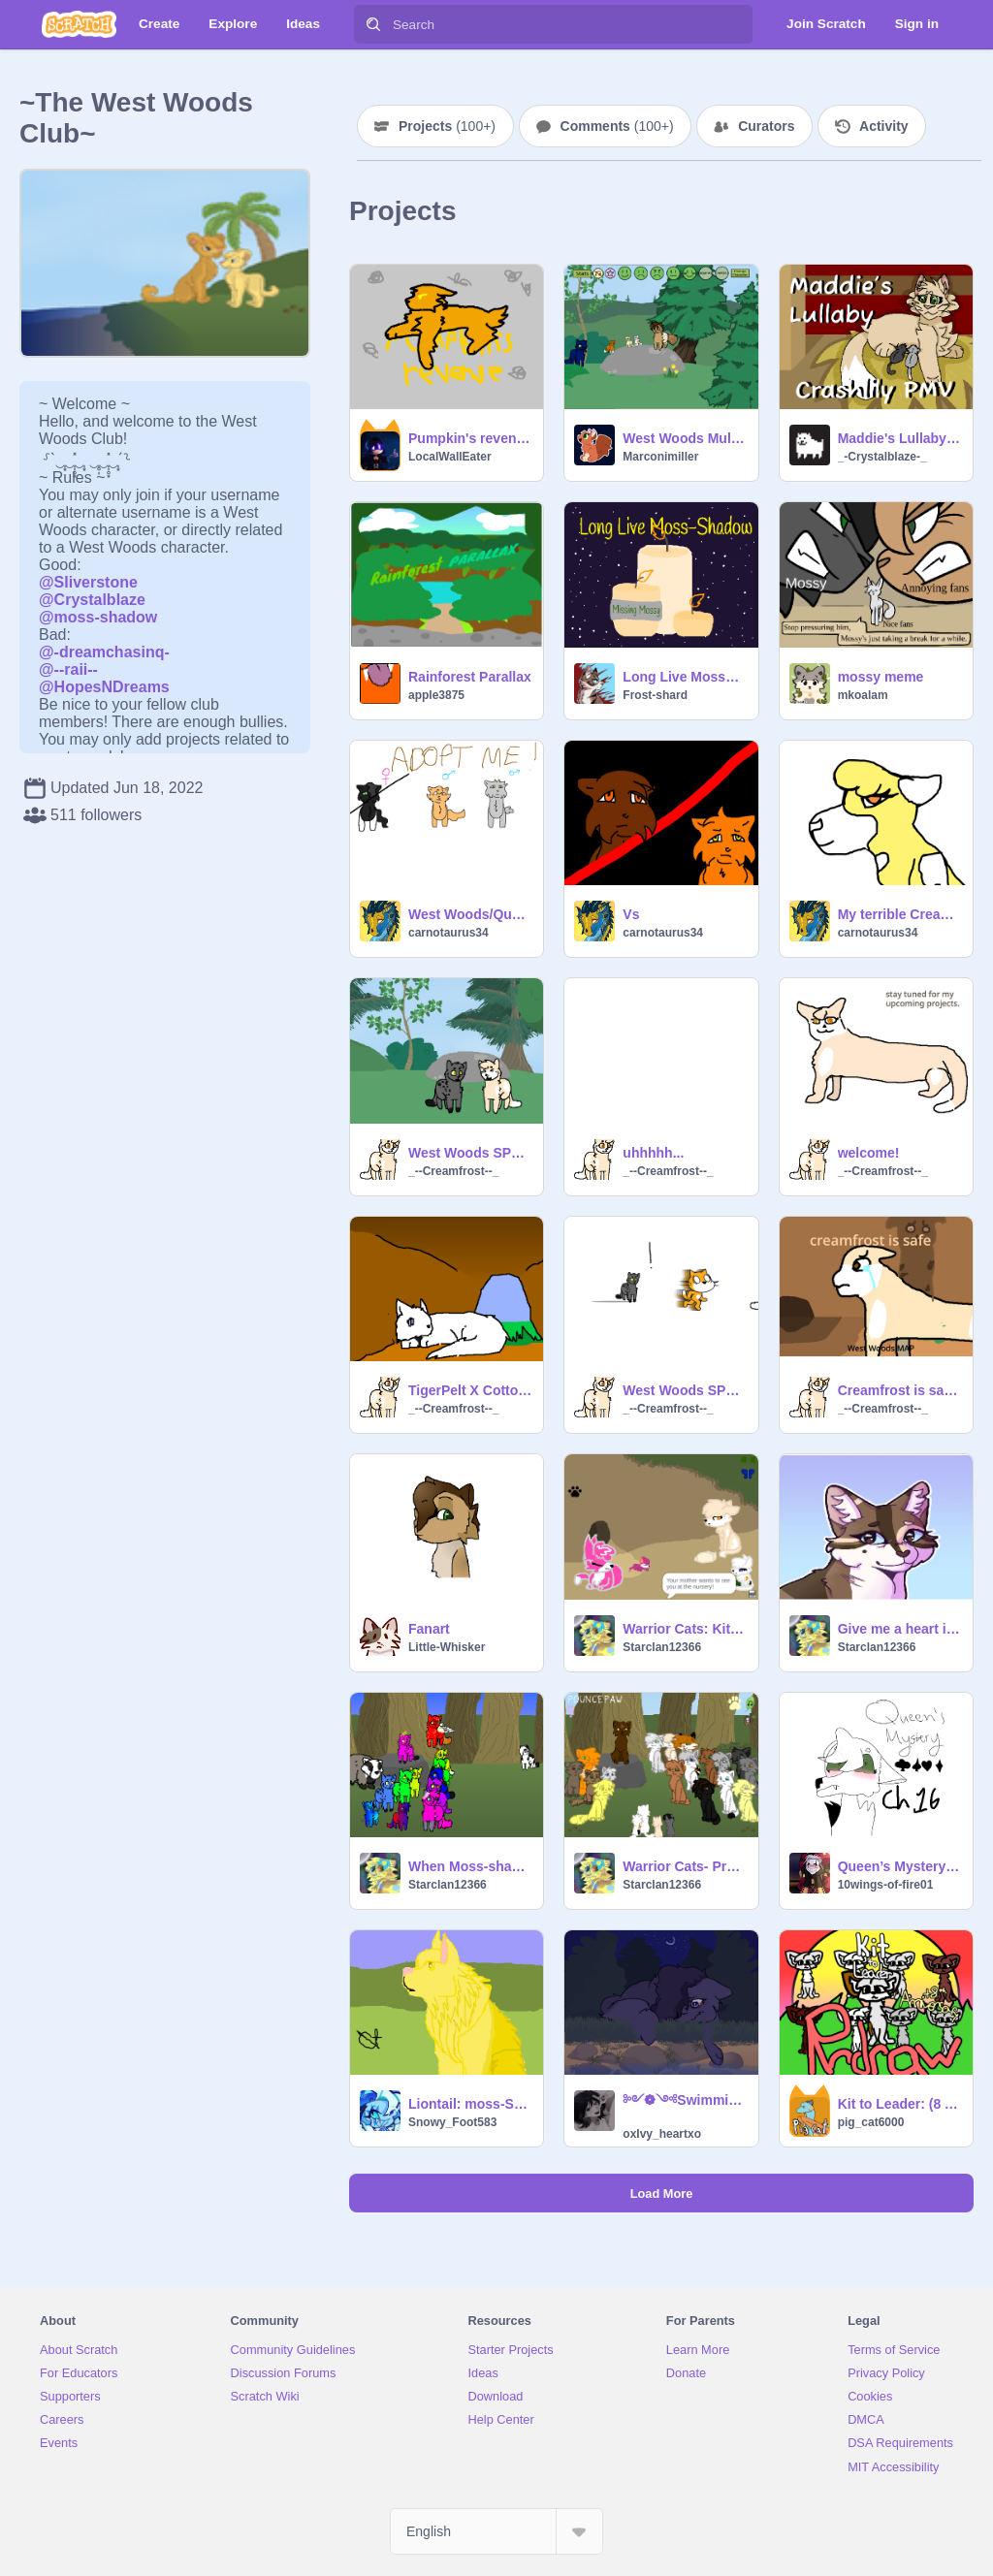 The width and height of the screenshot is (993, 2576). Describe the element at coordinates (662, 2134) in the screenshot. I see `oxIvy_heartxo` at that location.